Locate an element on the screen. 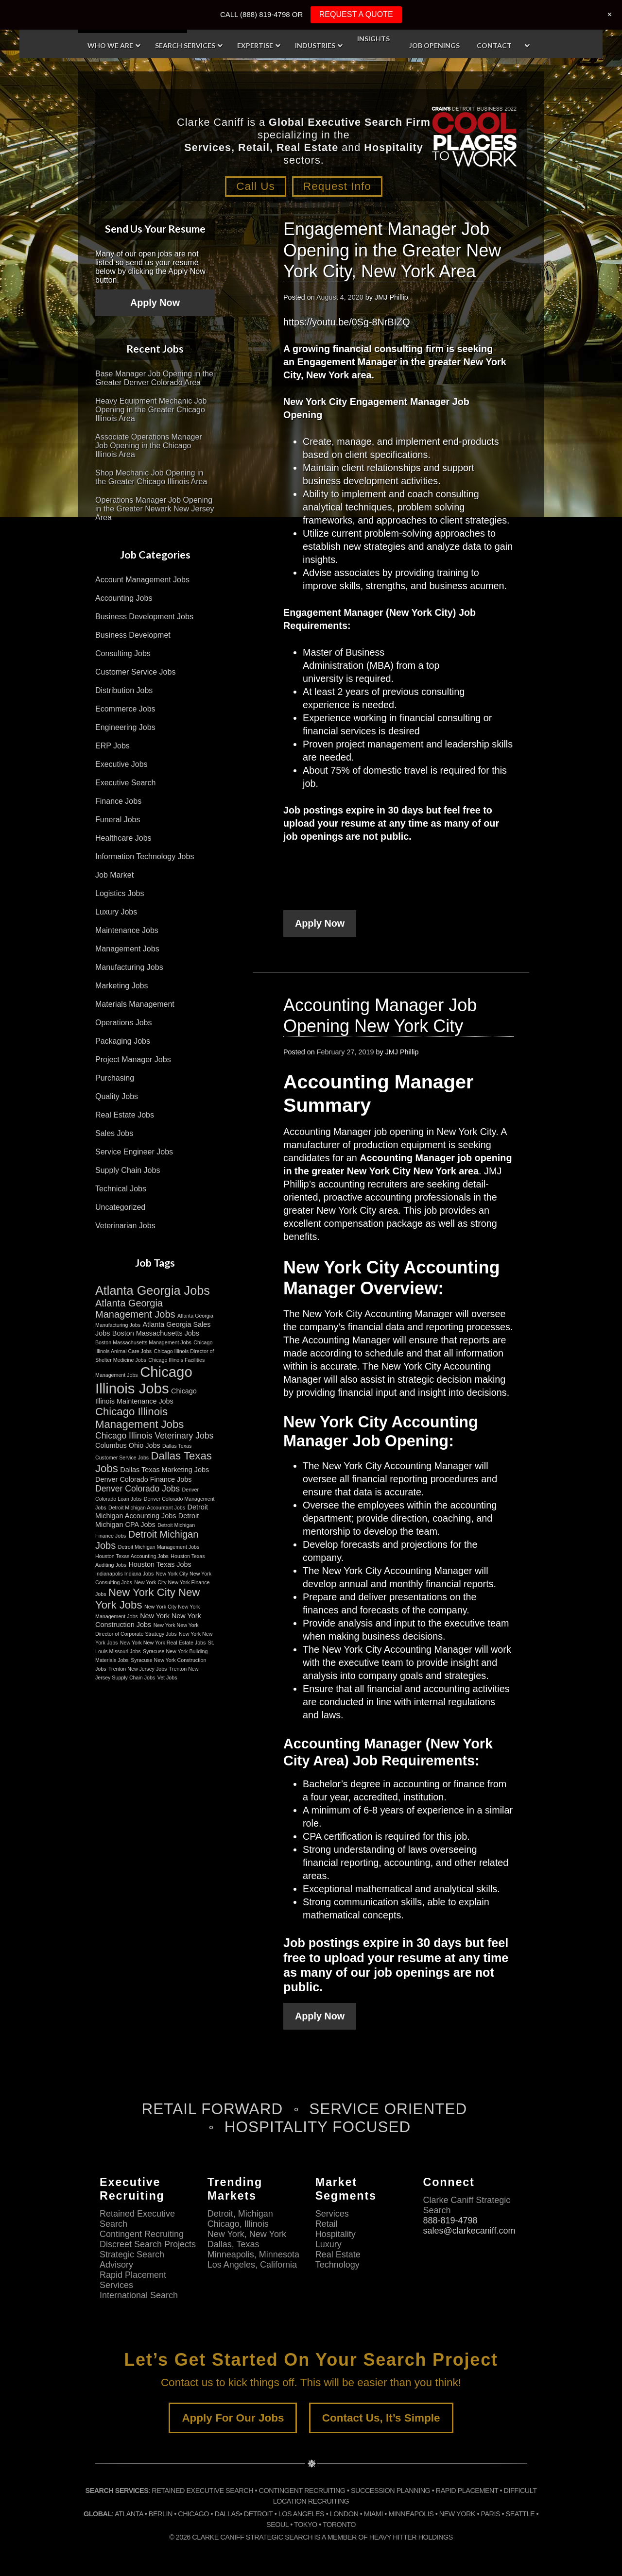 The image size is (622, 2576). Funeral Jobs is located at coordinates (117, 824).